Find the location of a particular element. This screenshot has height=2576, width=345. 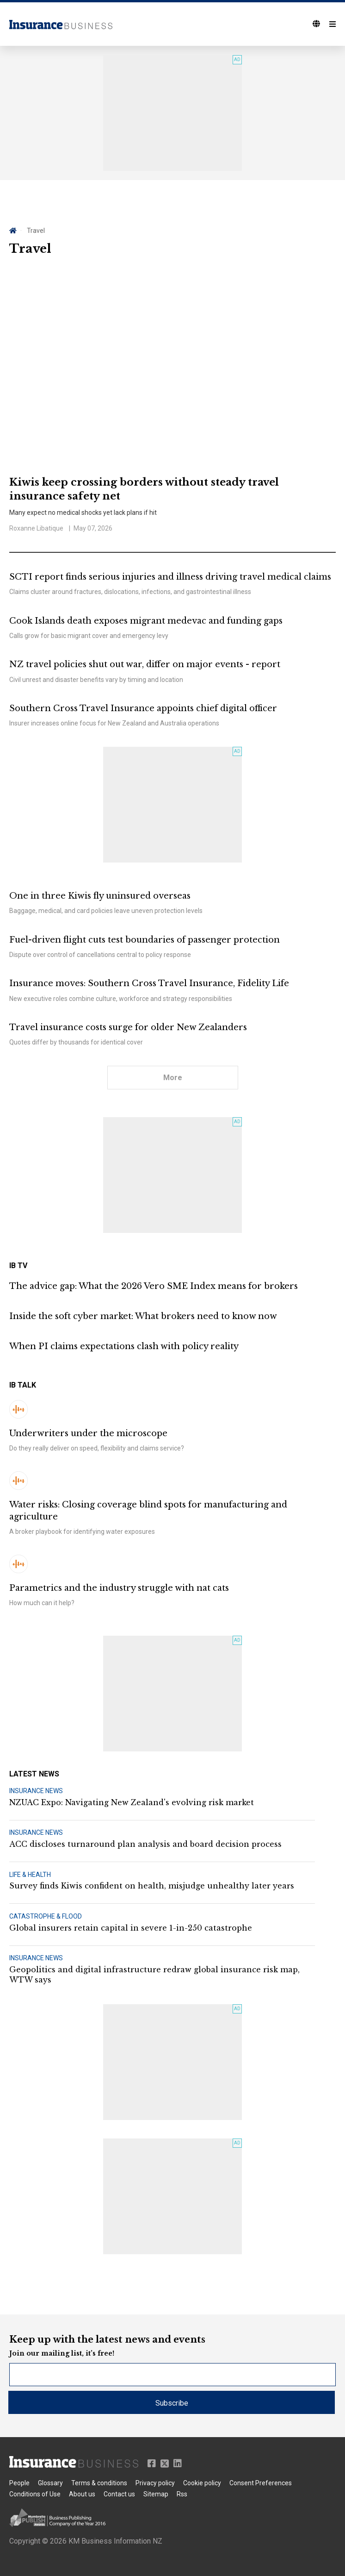

NZUAC Expo: Navigating New Zealand's evolving risk market is located at coordinates (131, 1802).